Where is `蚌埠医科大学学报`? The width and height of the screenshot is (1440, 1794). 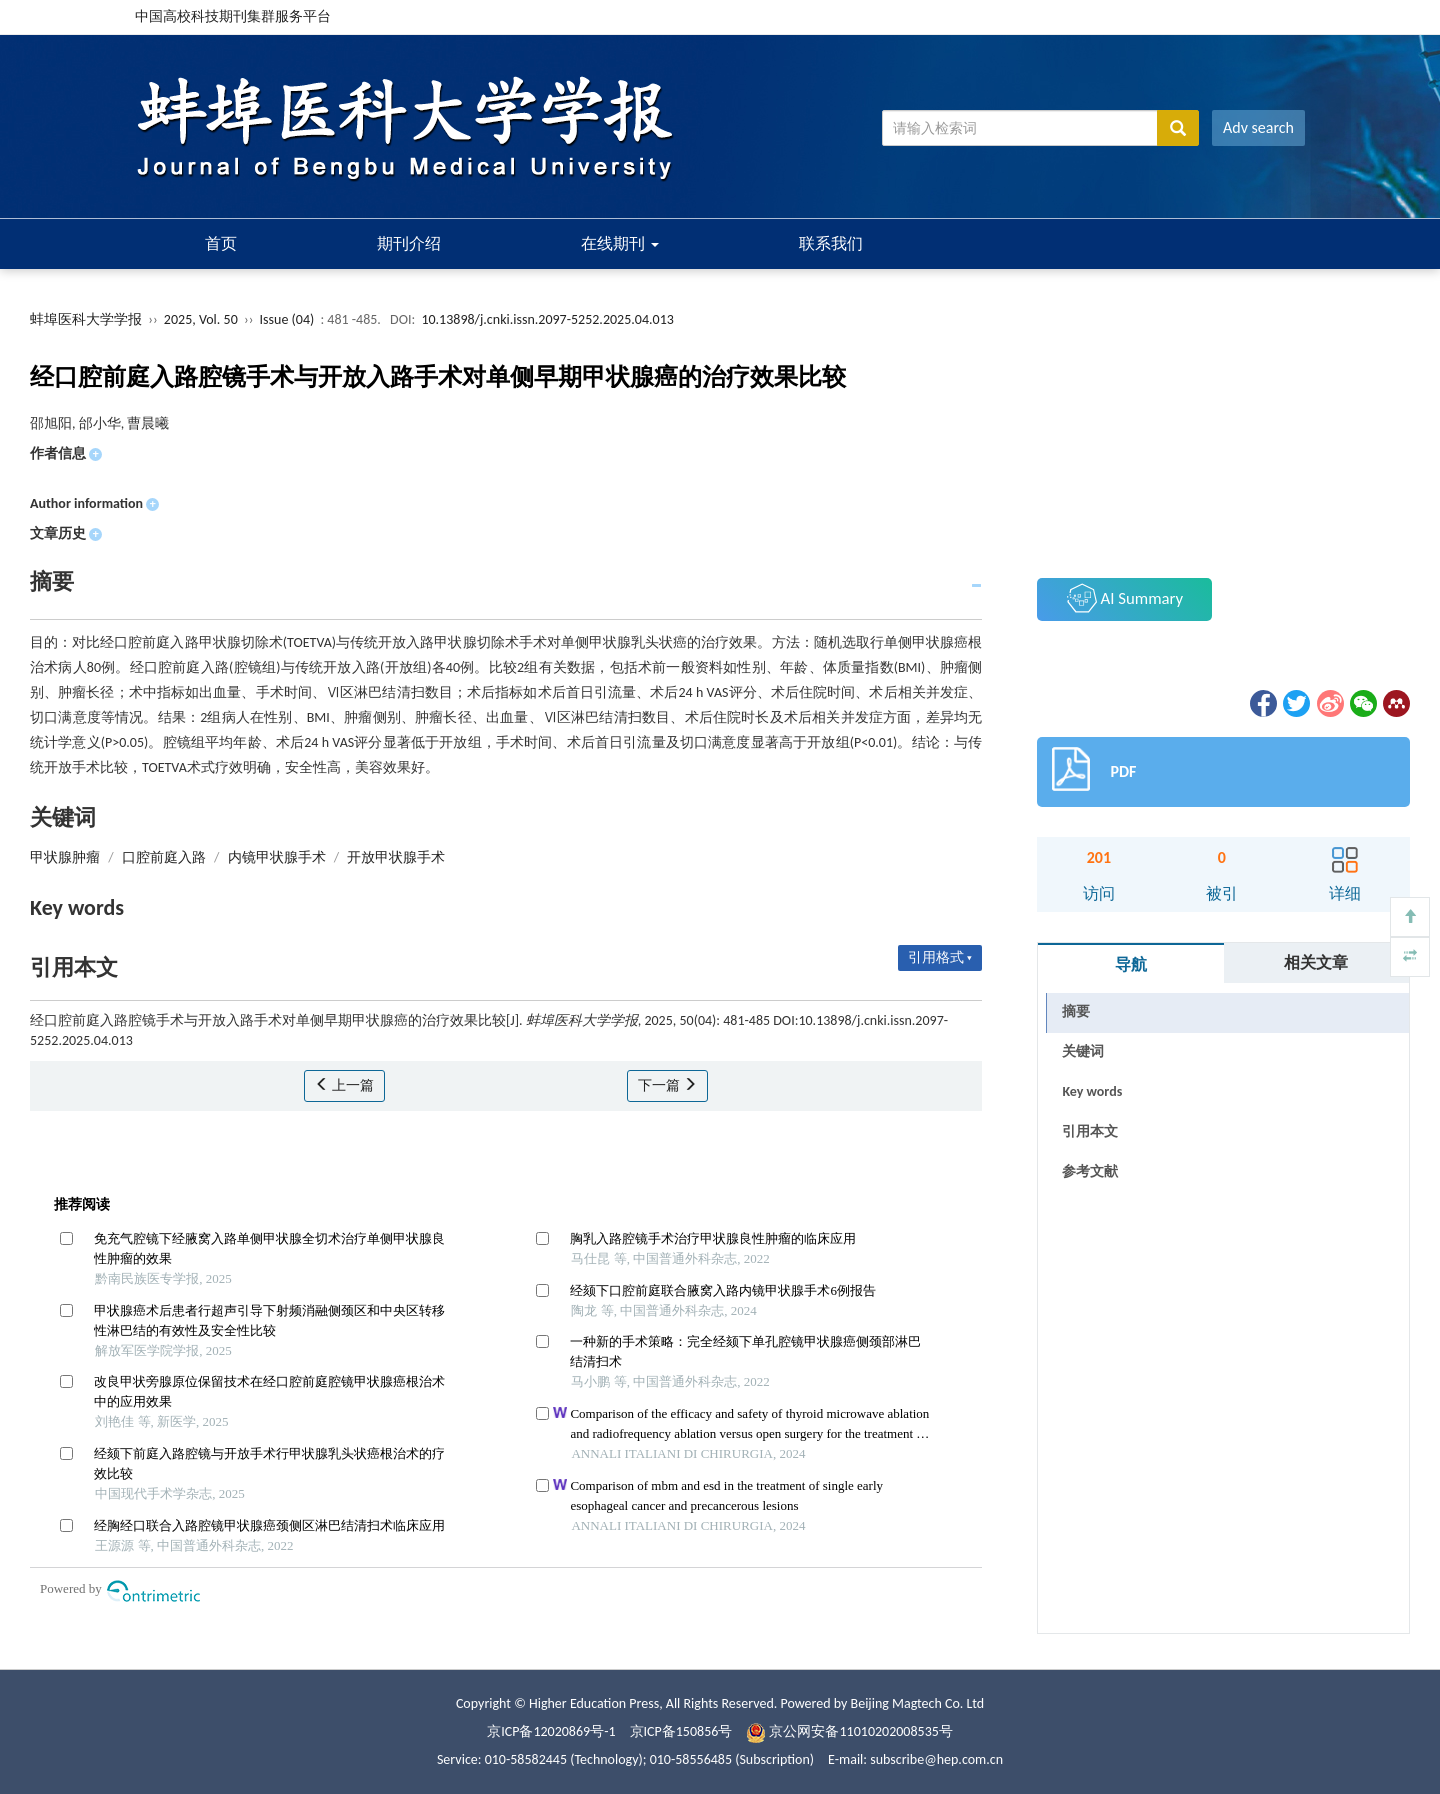
蚌埠医科大学学报 is located at coordinates (86, 319).